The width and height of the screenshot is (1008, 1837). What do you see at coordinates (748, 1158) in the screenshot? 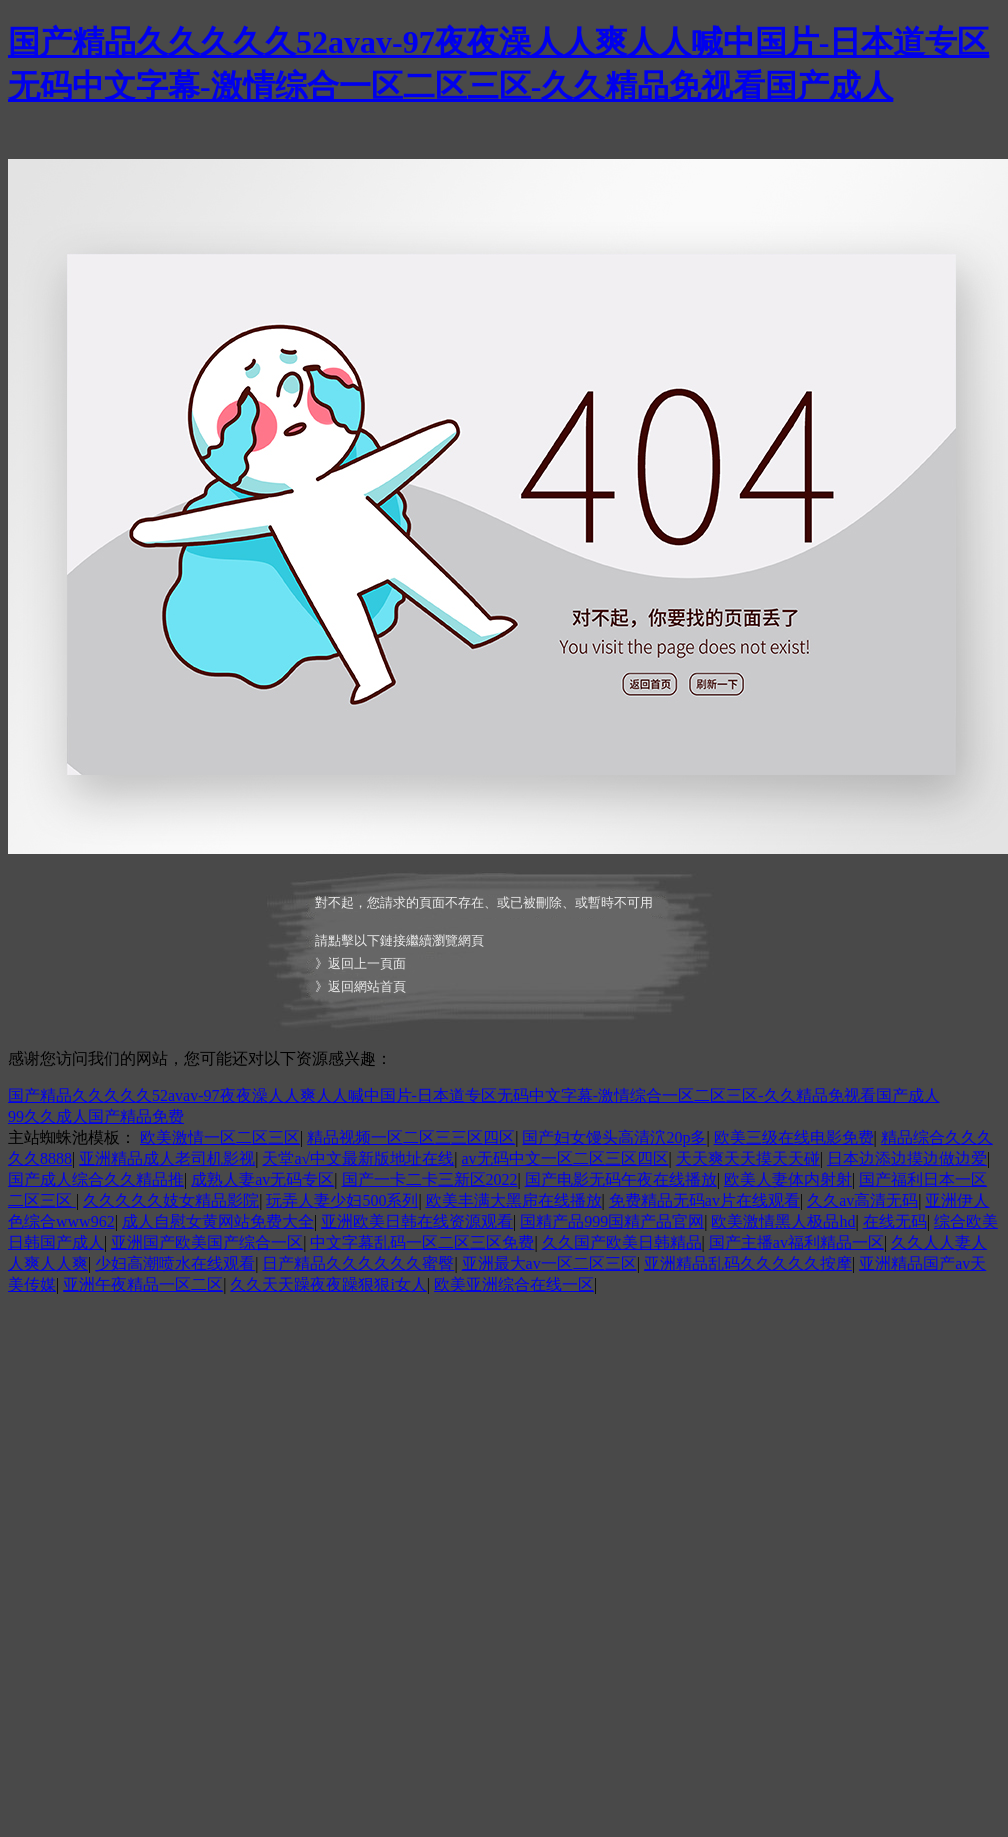
I see `天天爽天天摸天天碰` at bounding box center [748, 1158].